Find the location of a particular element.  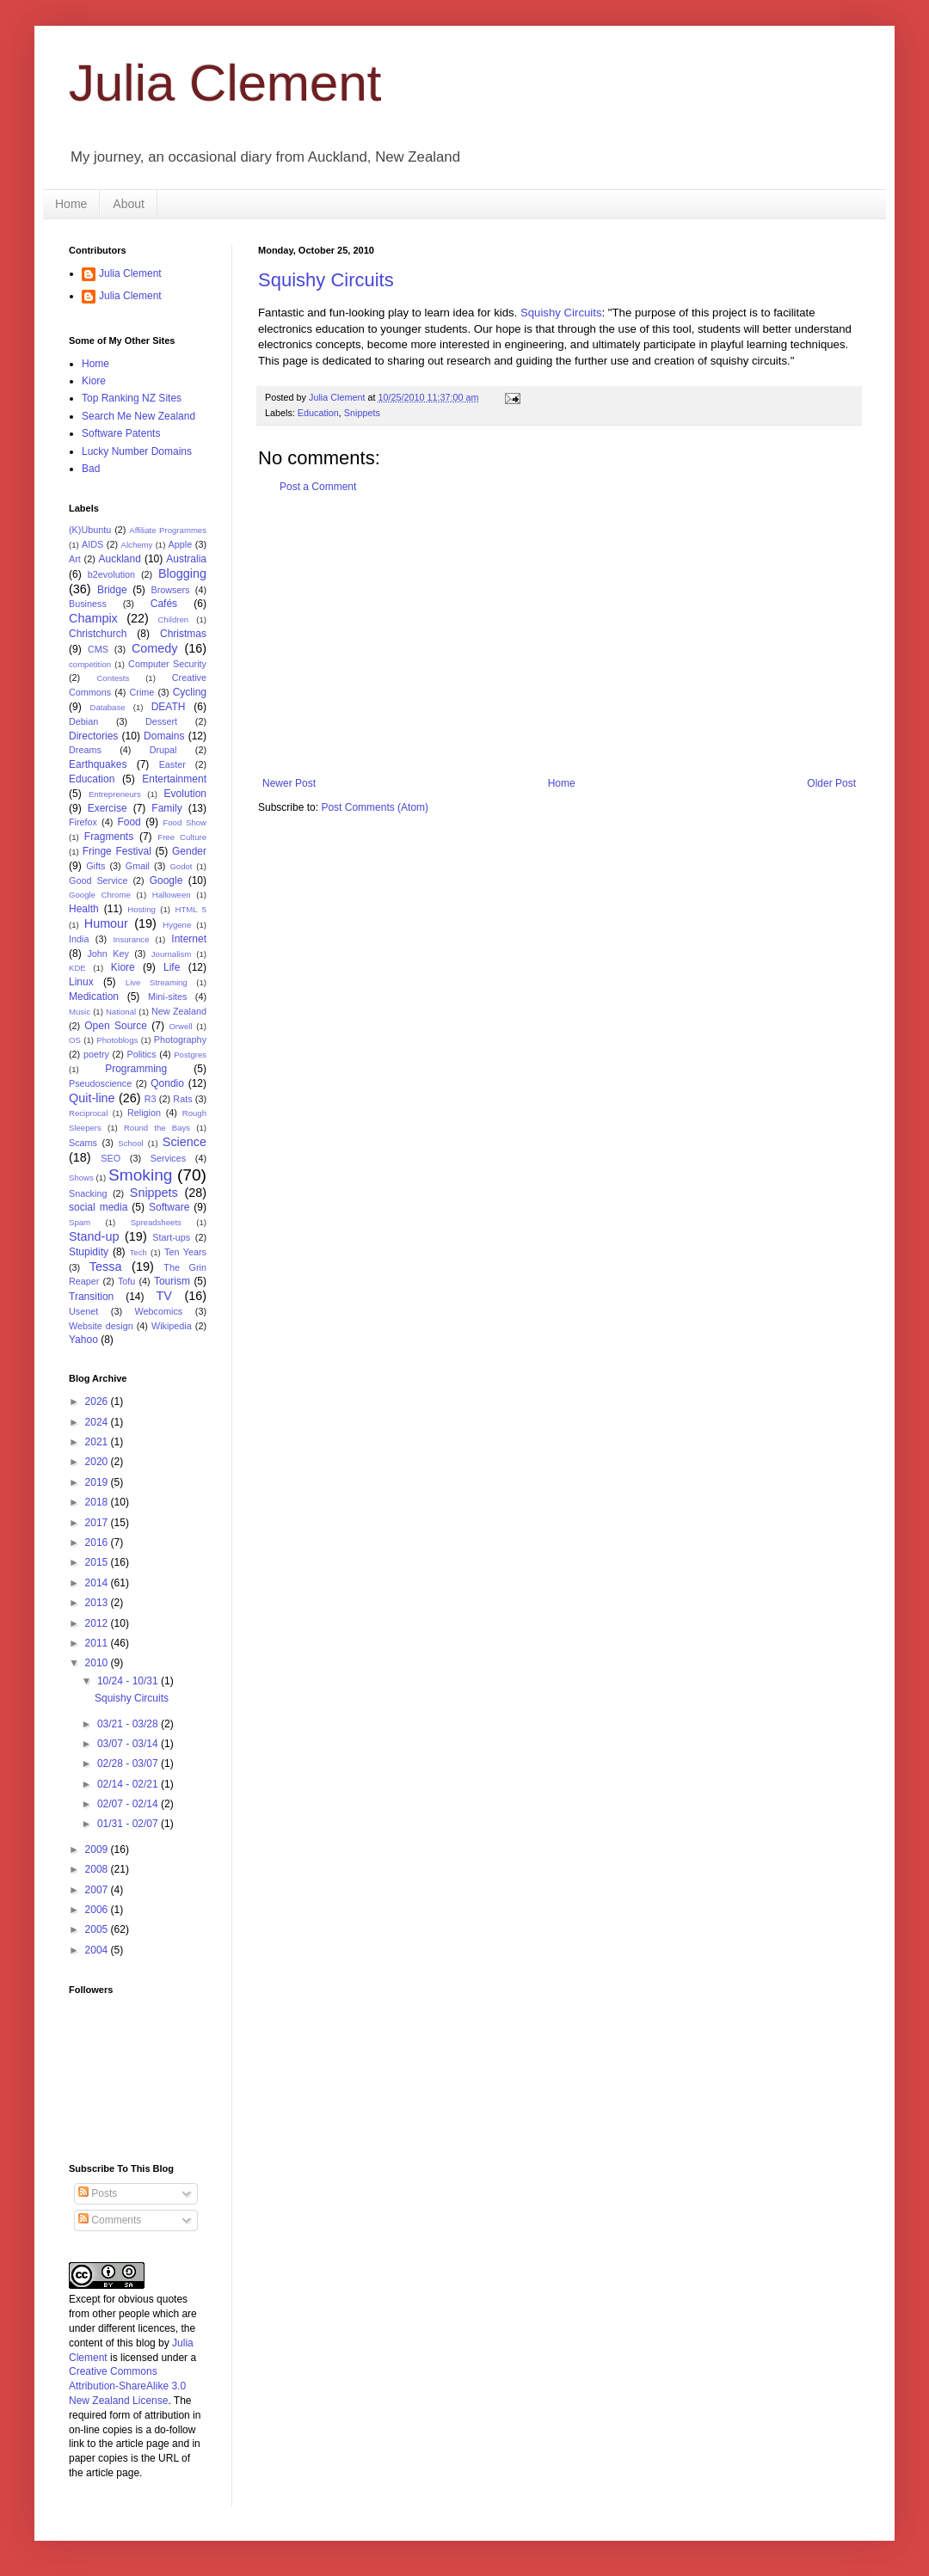

Tech is located at coordinates (138, 1252).